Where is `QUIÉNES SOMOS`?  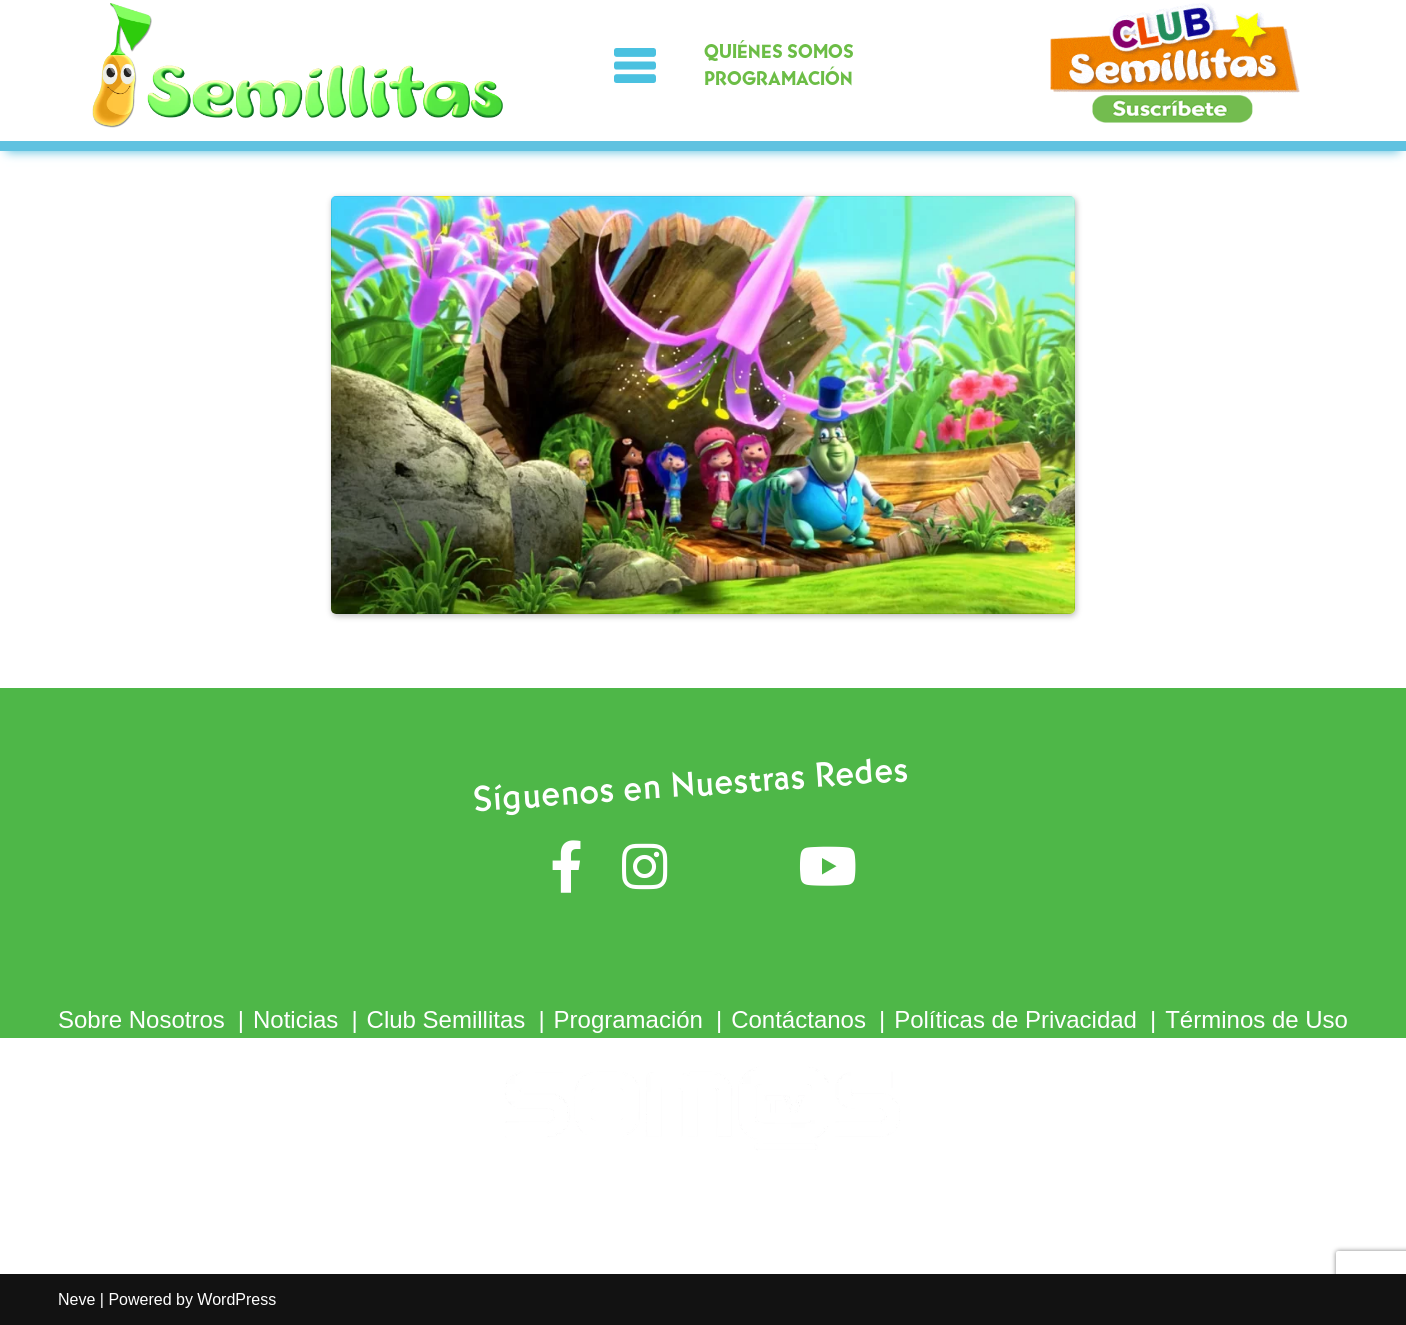
QUIÉNES SOMOS is located at coordinates (779, 52).